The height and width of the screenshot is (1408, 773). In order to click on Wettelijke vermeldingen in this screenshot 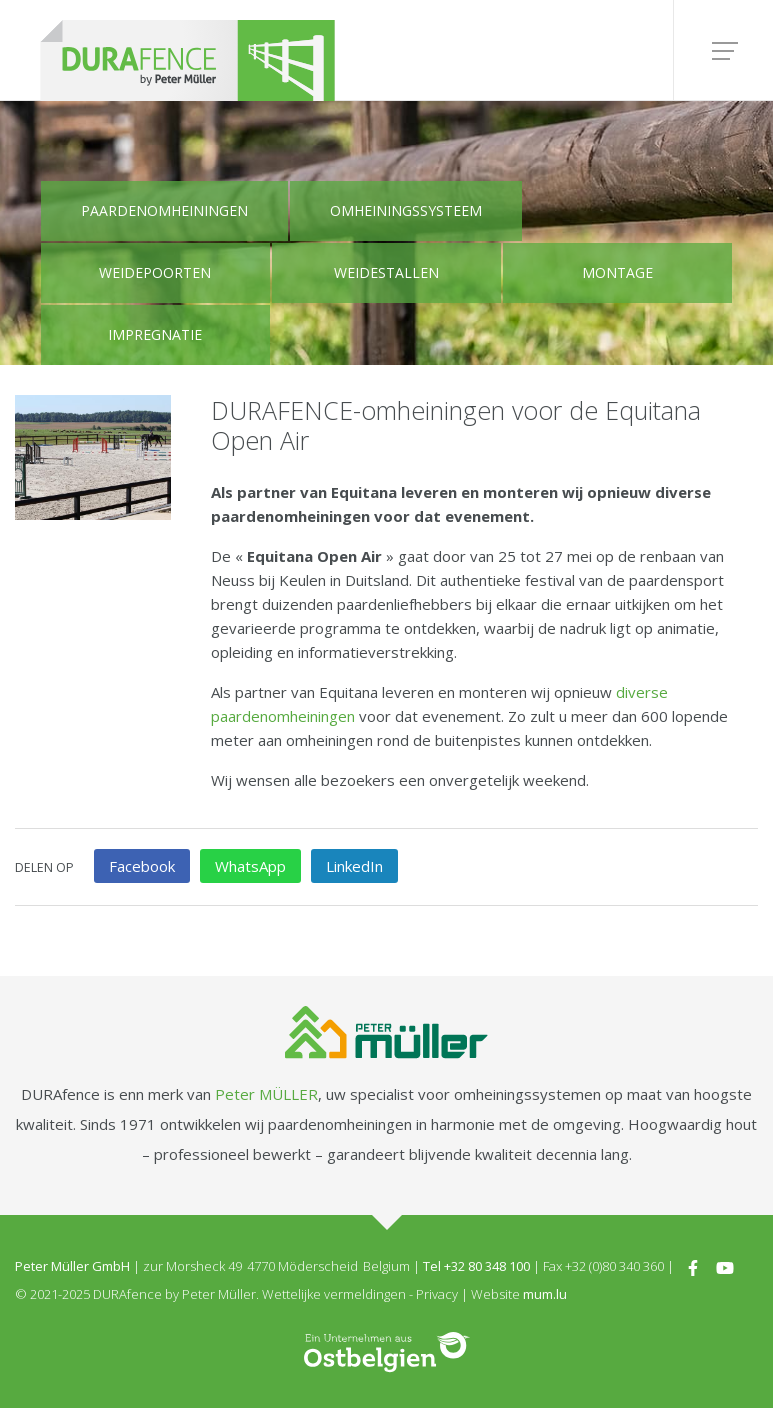, I will do `click(334, 1294)`.